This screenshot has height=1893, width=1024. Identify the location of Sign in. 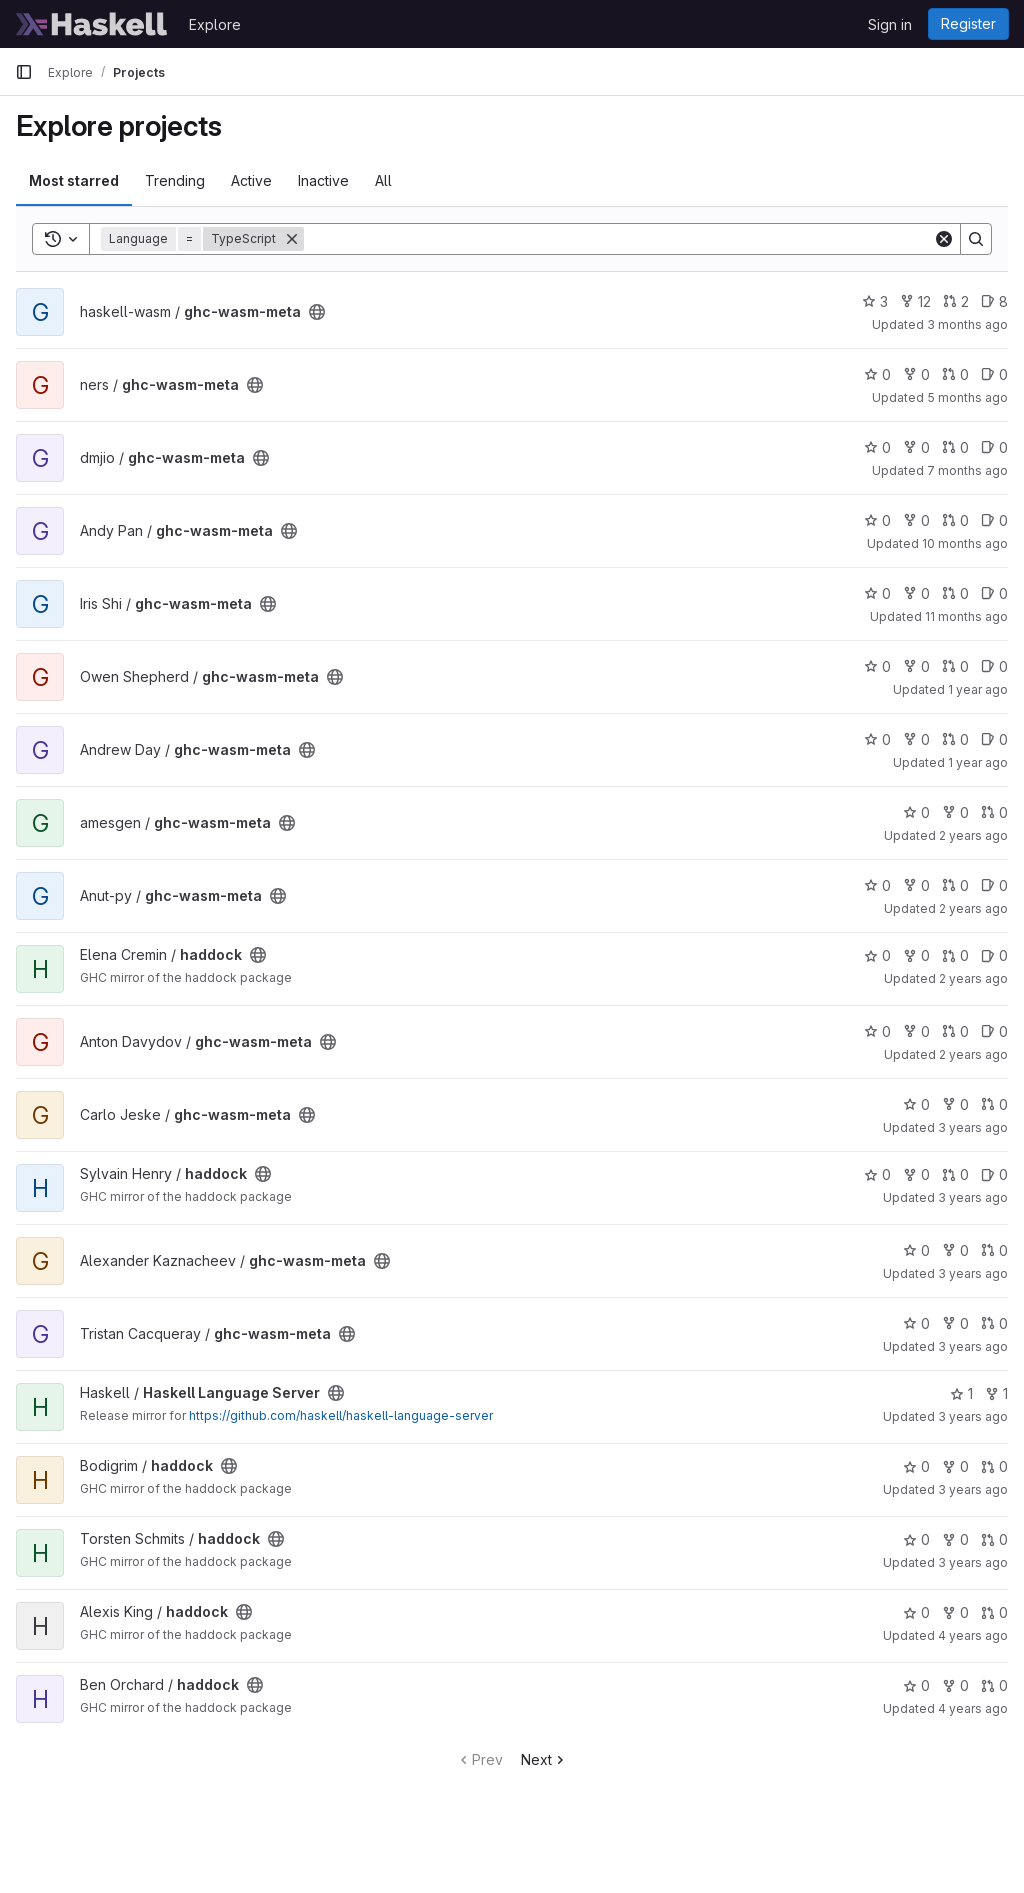
(890, 24).